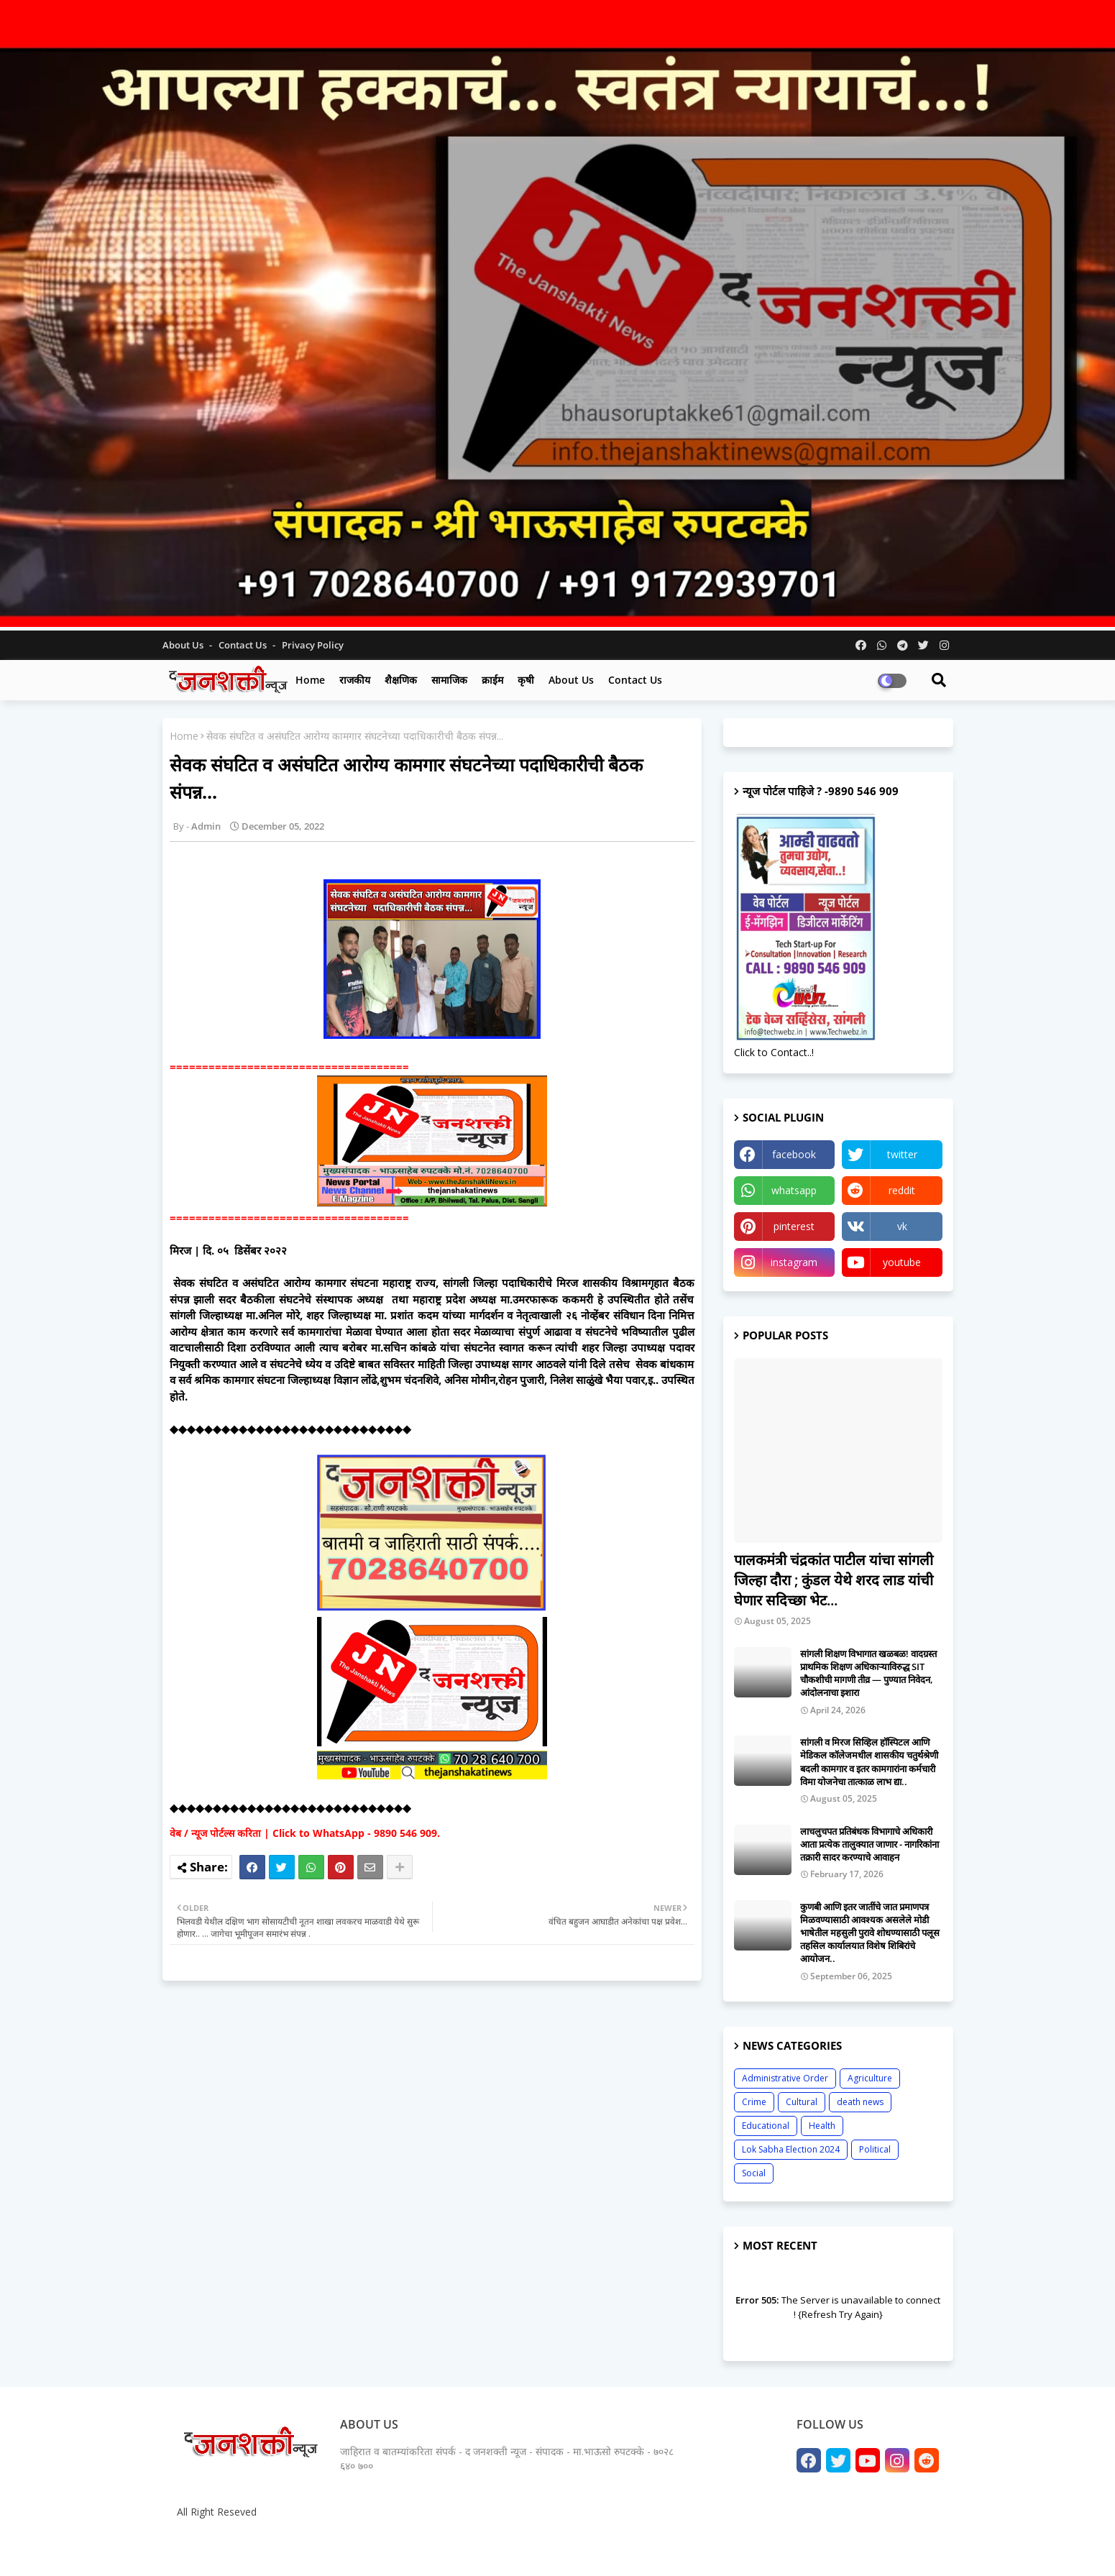 This screenshot has height=2576, width=1115. I want to click on reddit, so click(902, 1190).